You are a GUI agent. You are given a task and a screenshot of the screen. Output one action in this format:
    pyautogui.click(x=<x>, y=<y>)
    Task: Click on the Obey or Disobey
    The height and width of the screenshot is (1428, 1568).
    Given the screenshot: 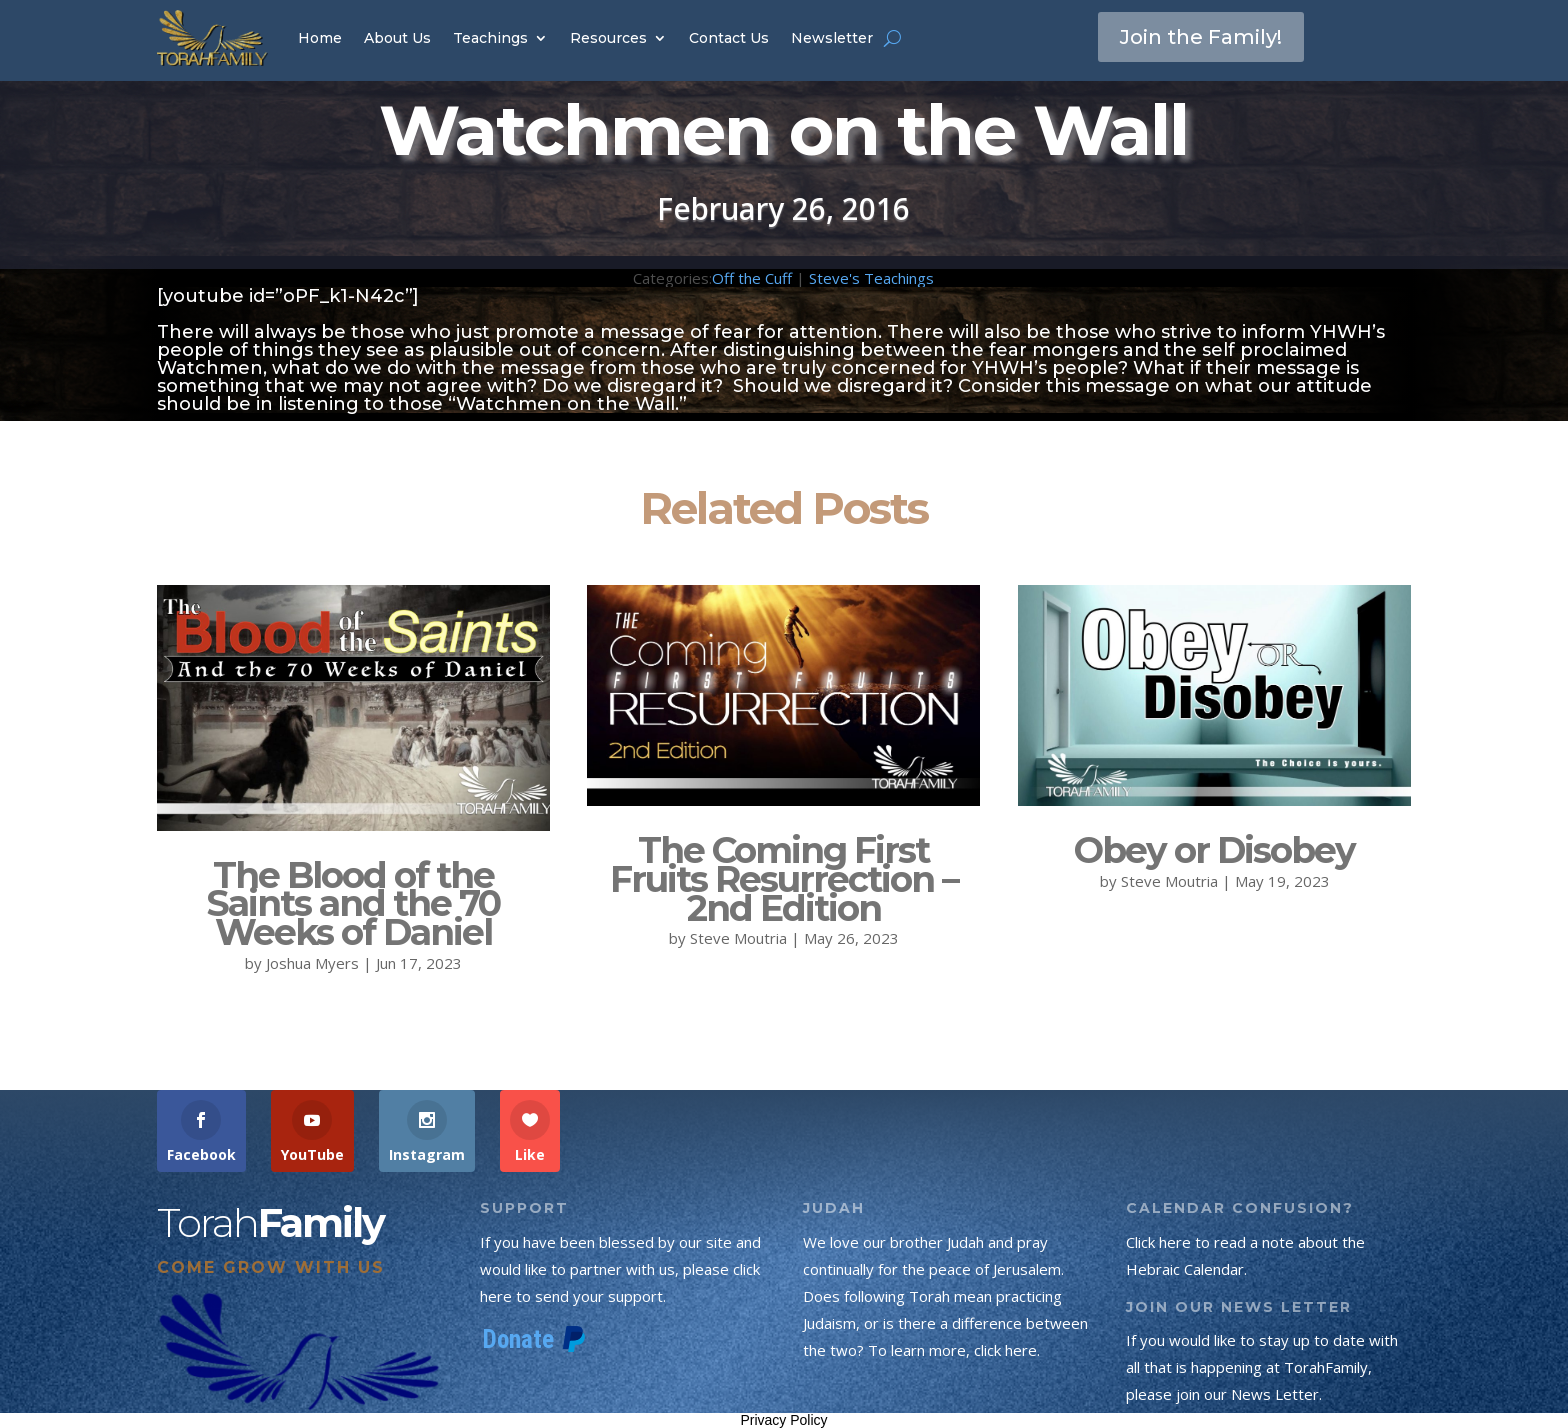 What is the action you would take?
    pyautogui.click(x=1214, y=850)
    